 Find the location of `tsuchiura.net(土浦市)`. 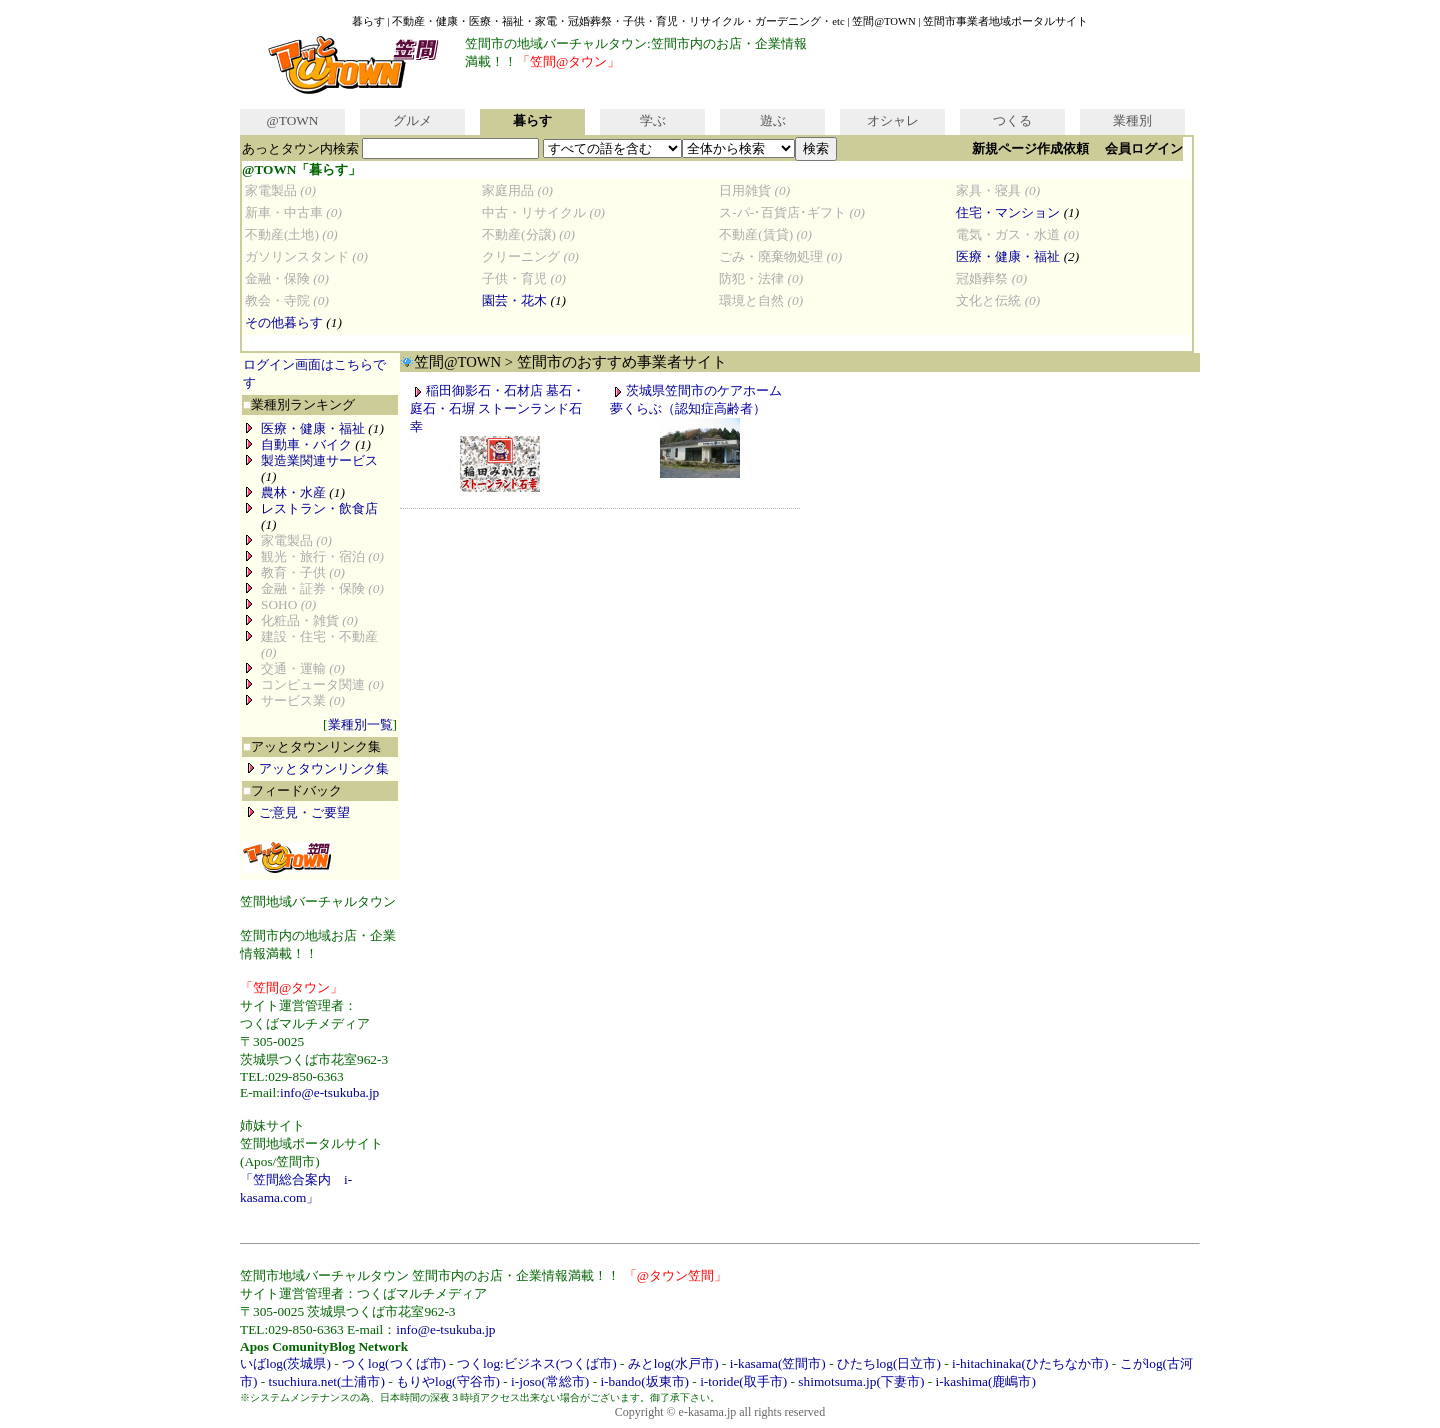

tsuchiura.net(土浦市) is located at coordinates (327, 1381).